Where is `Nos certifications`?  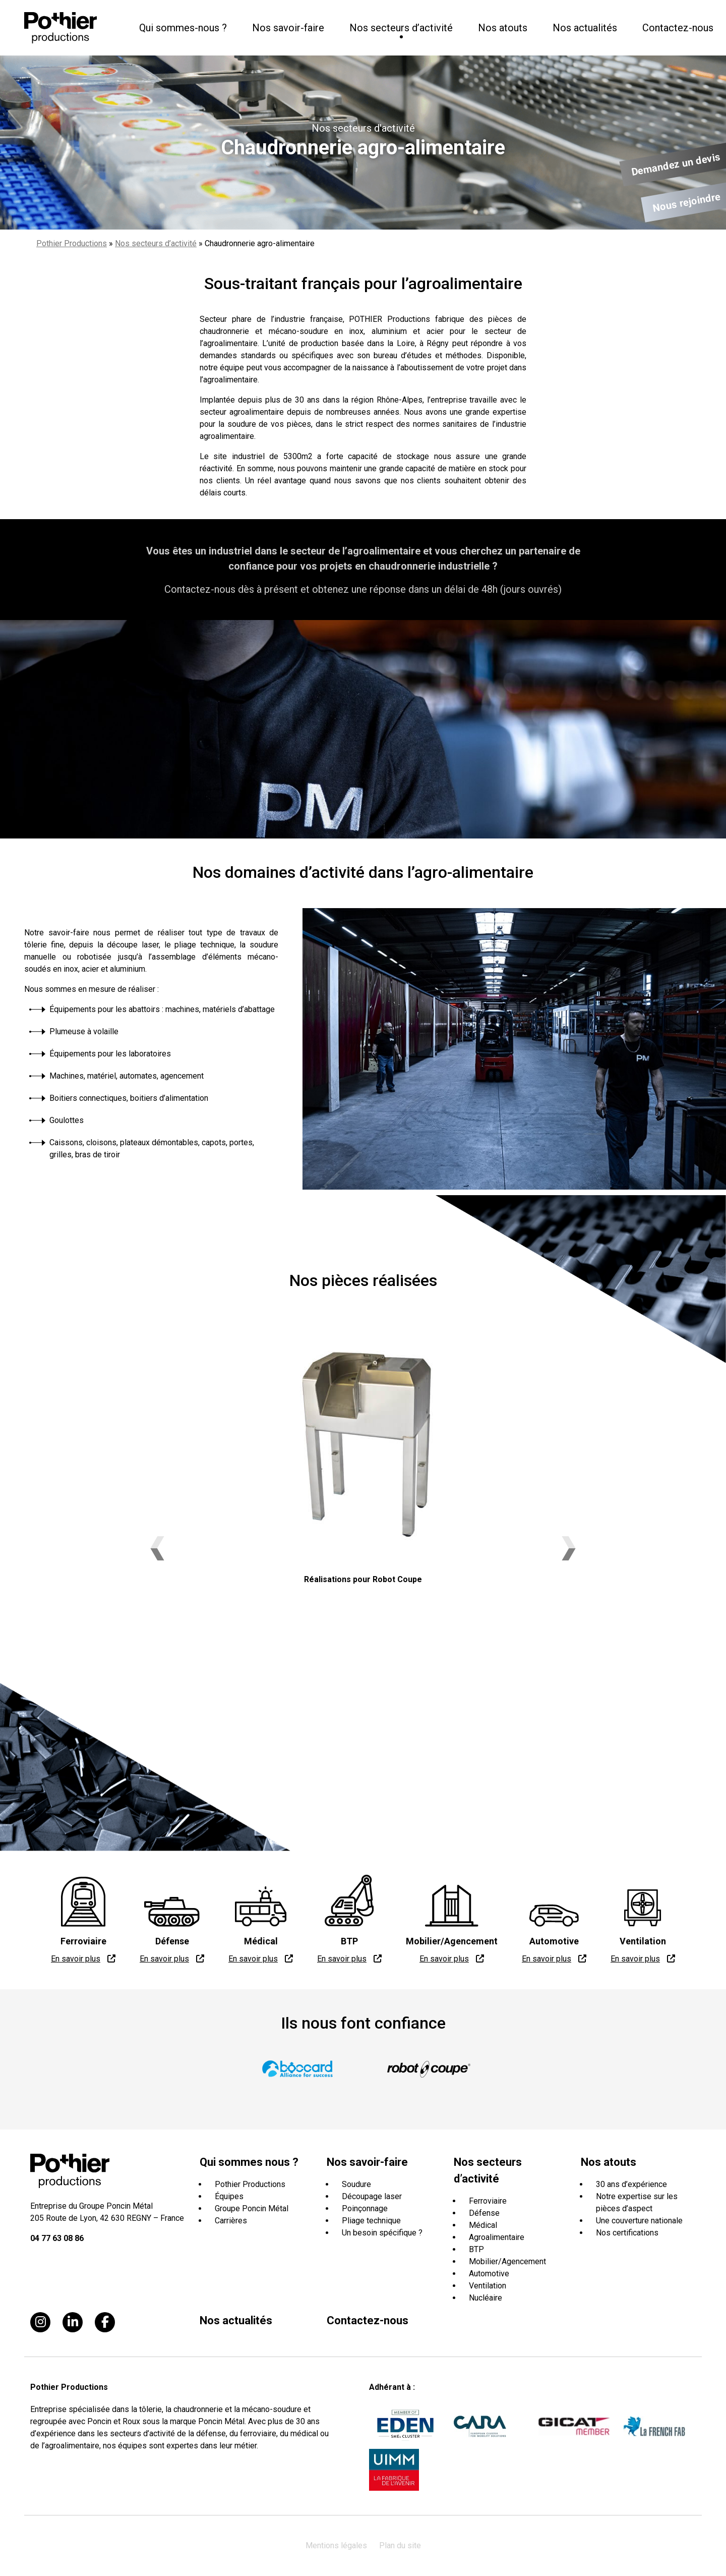 Nos certifications is located at coordinates (627, 2232).